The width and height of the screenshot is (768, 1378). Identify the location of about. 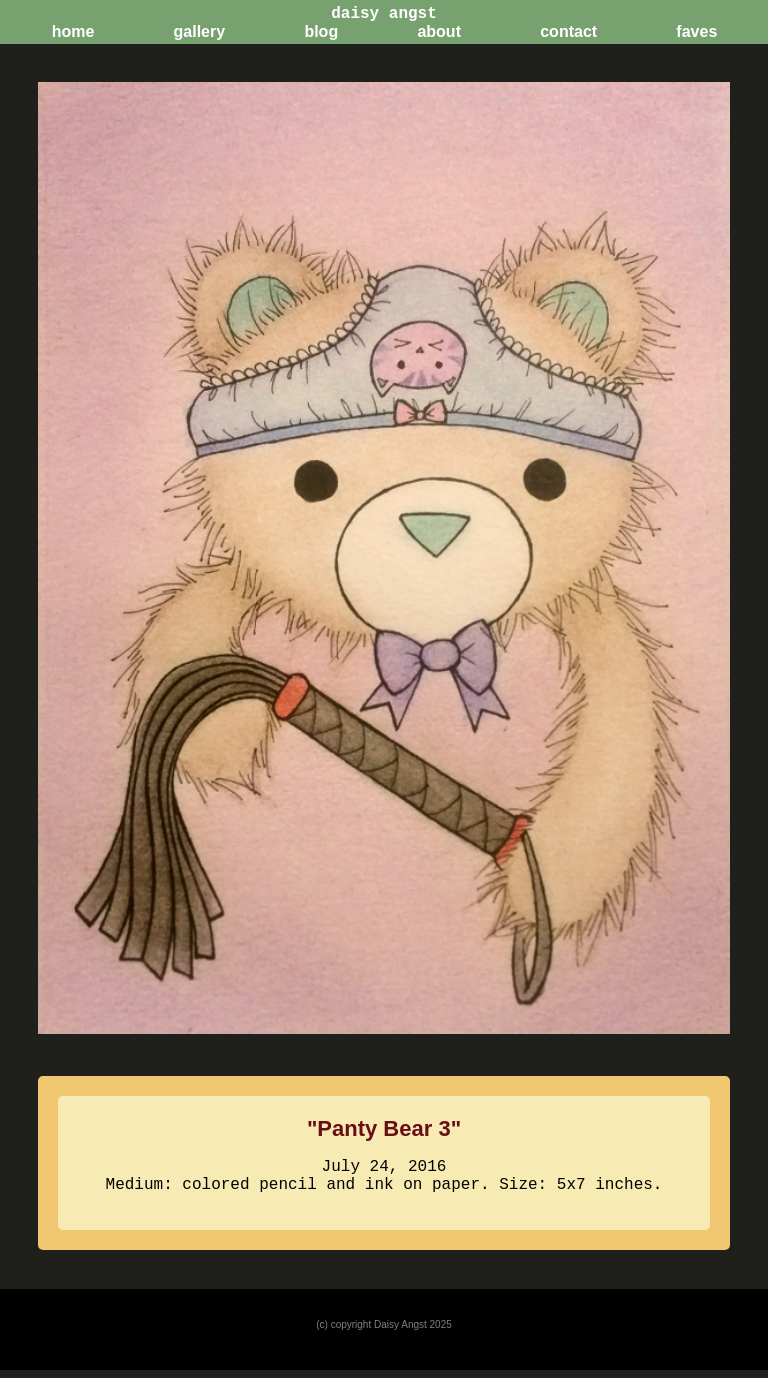
(439, 31).